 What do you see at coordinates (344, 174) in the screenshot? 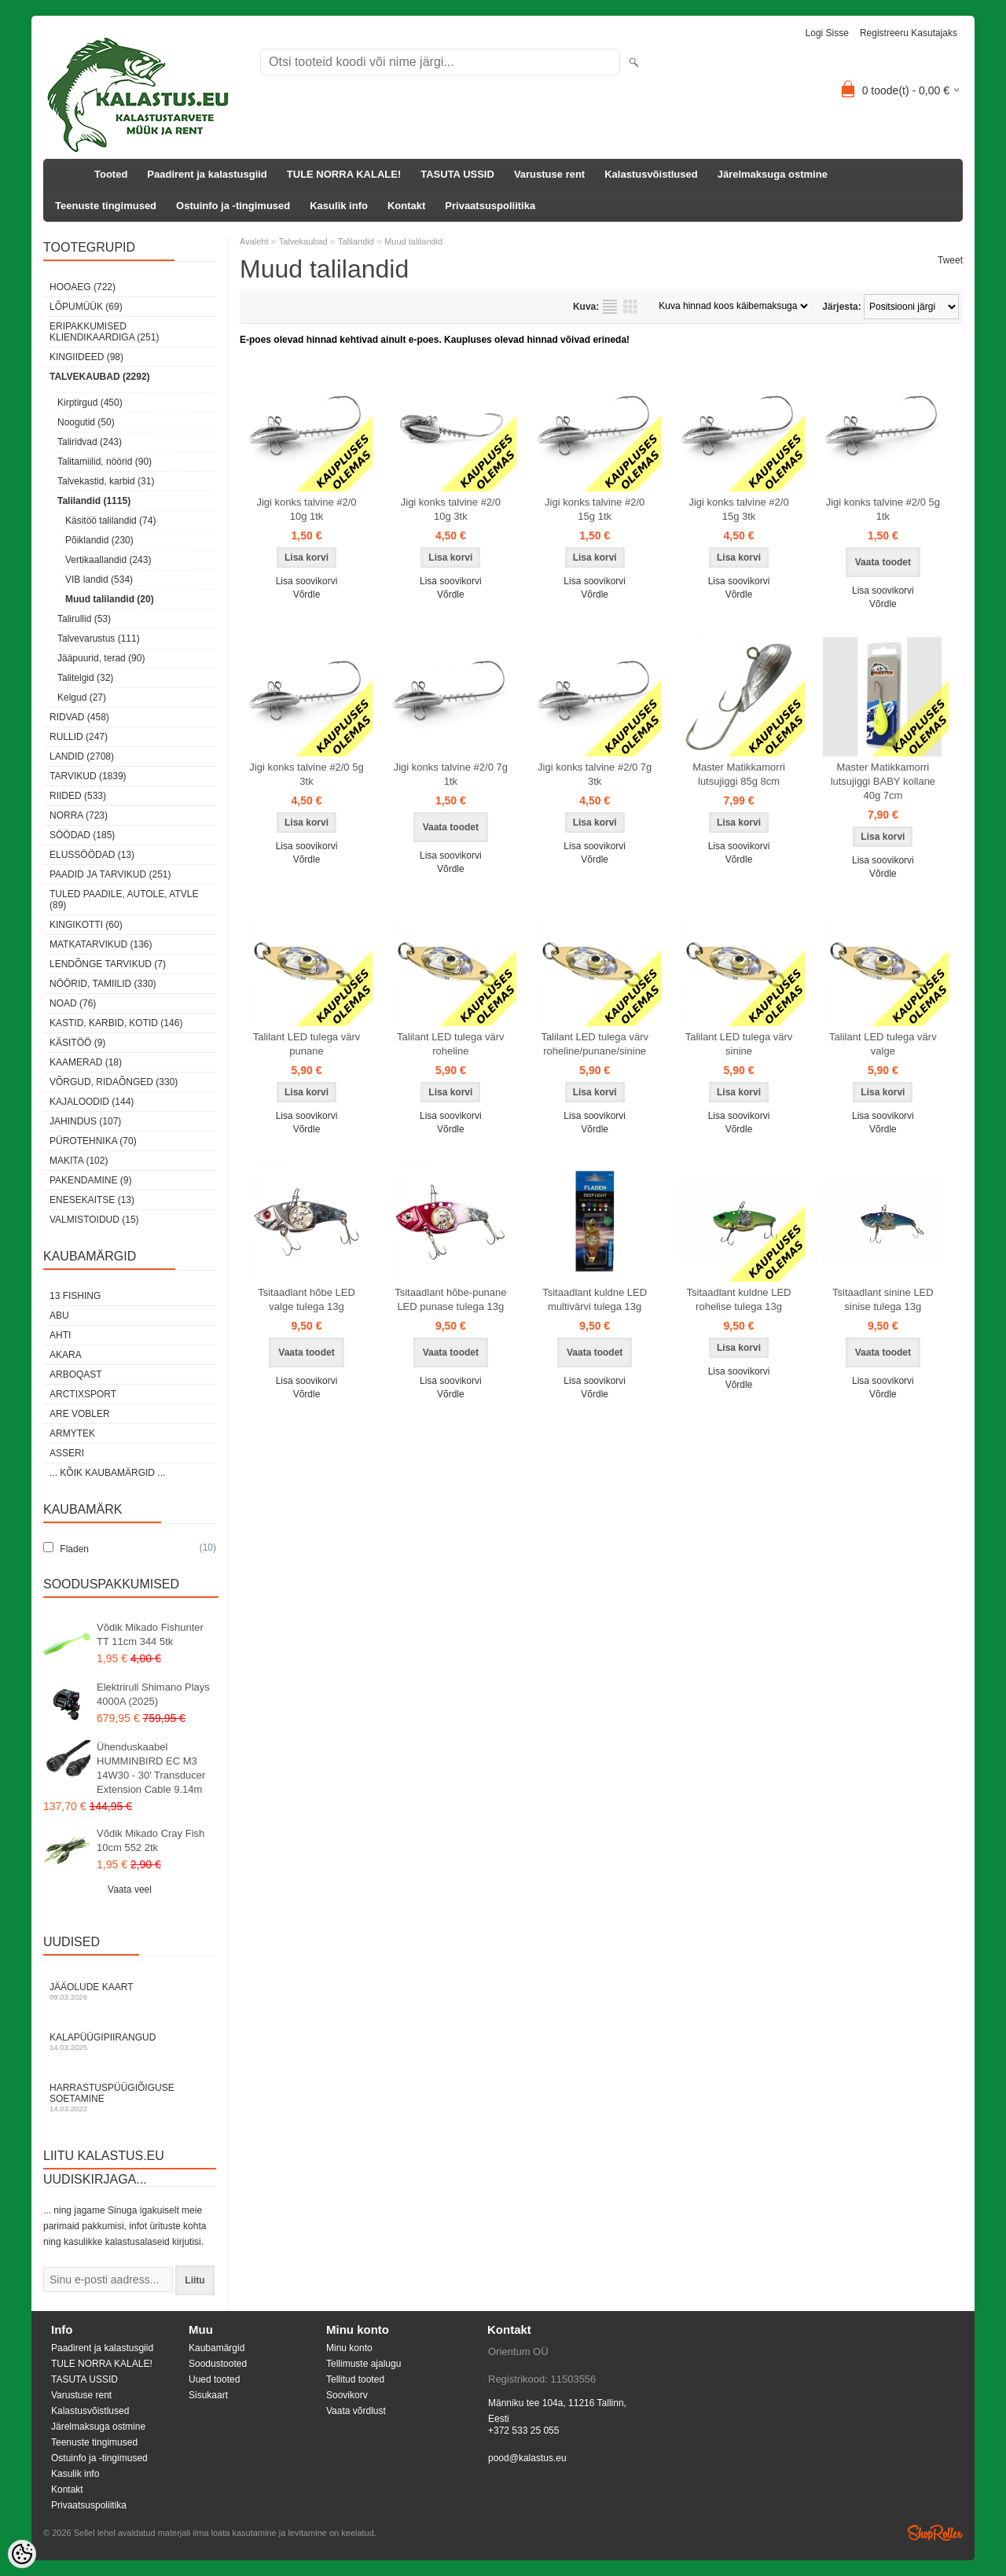
I see `TULE NORRA KALALE!` at bounding box center [344, 174].